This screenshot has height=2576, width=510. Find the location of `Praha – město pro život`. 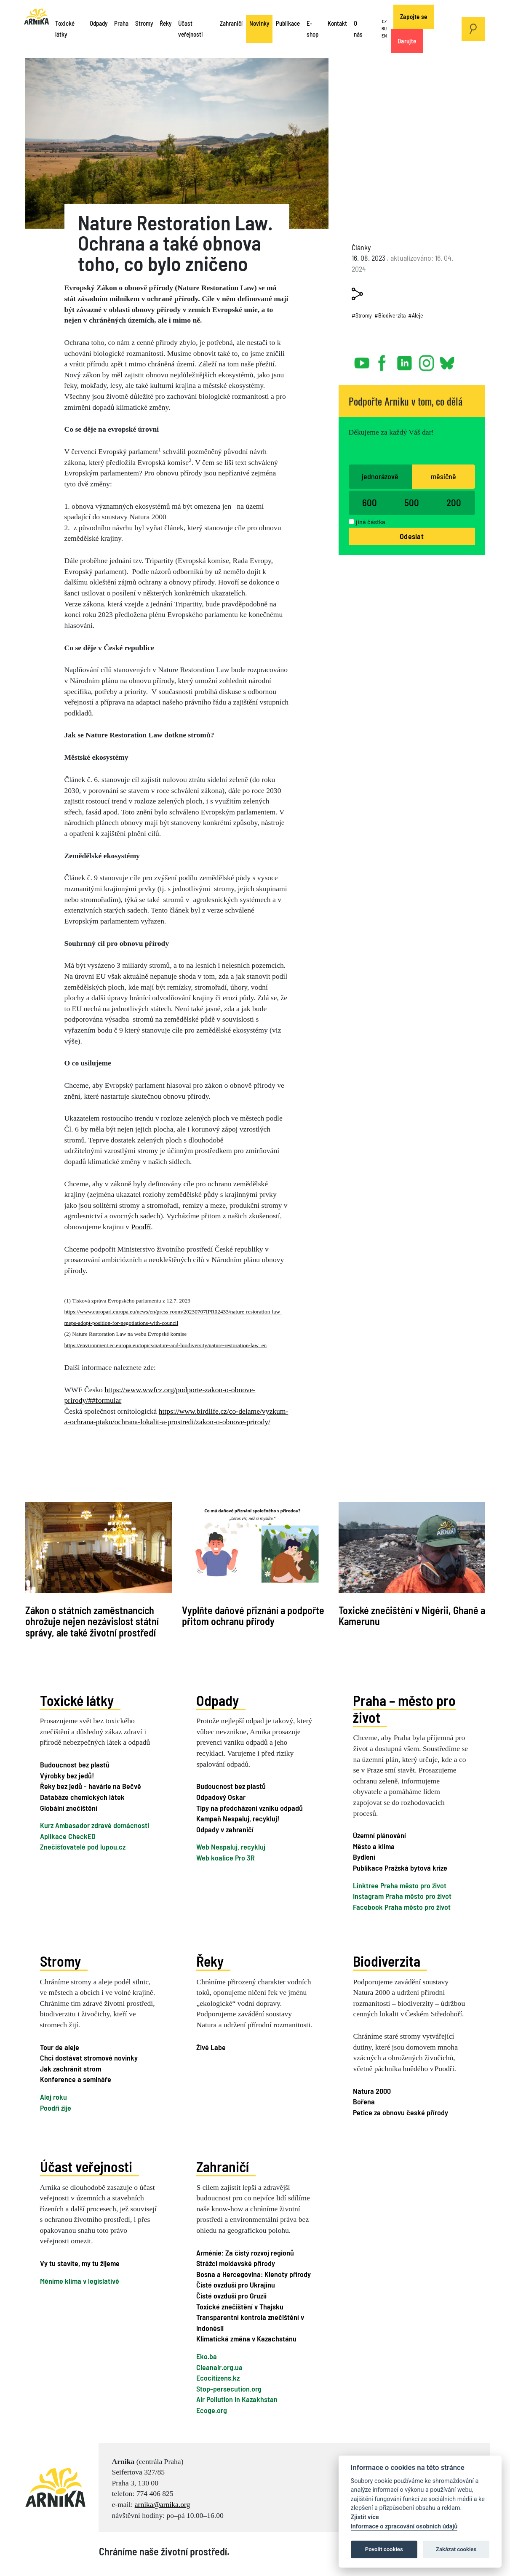

Praha – město pro život is located at coordinates (404, 1709).